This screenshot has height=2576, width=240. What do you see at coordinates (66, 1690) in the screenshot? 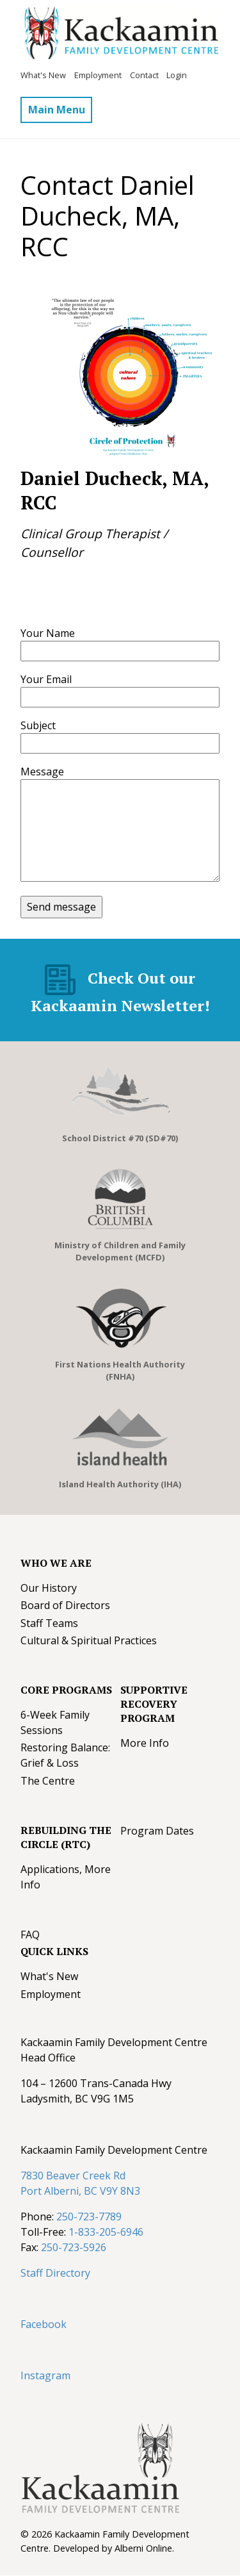
I see `Core Programs` at bounding box center [66, 1690].